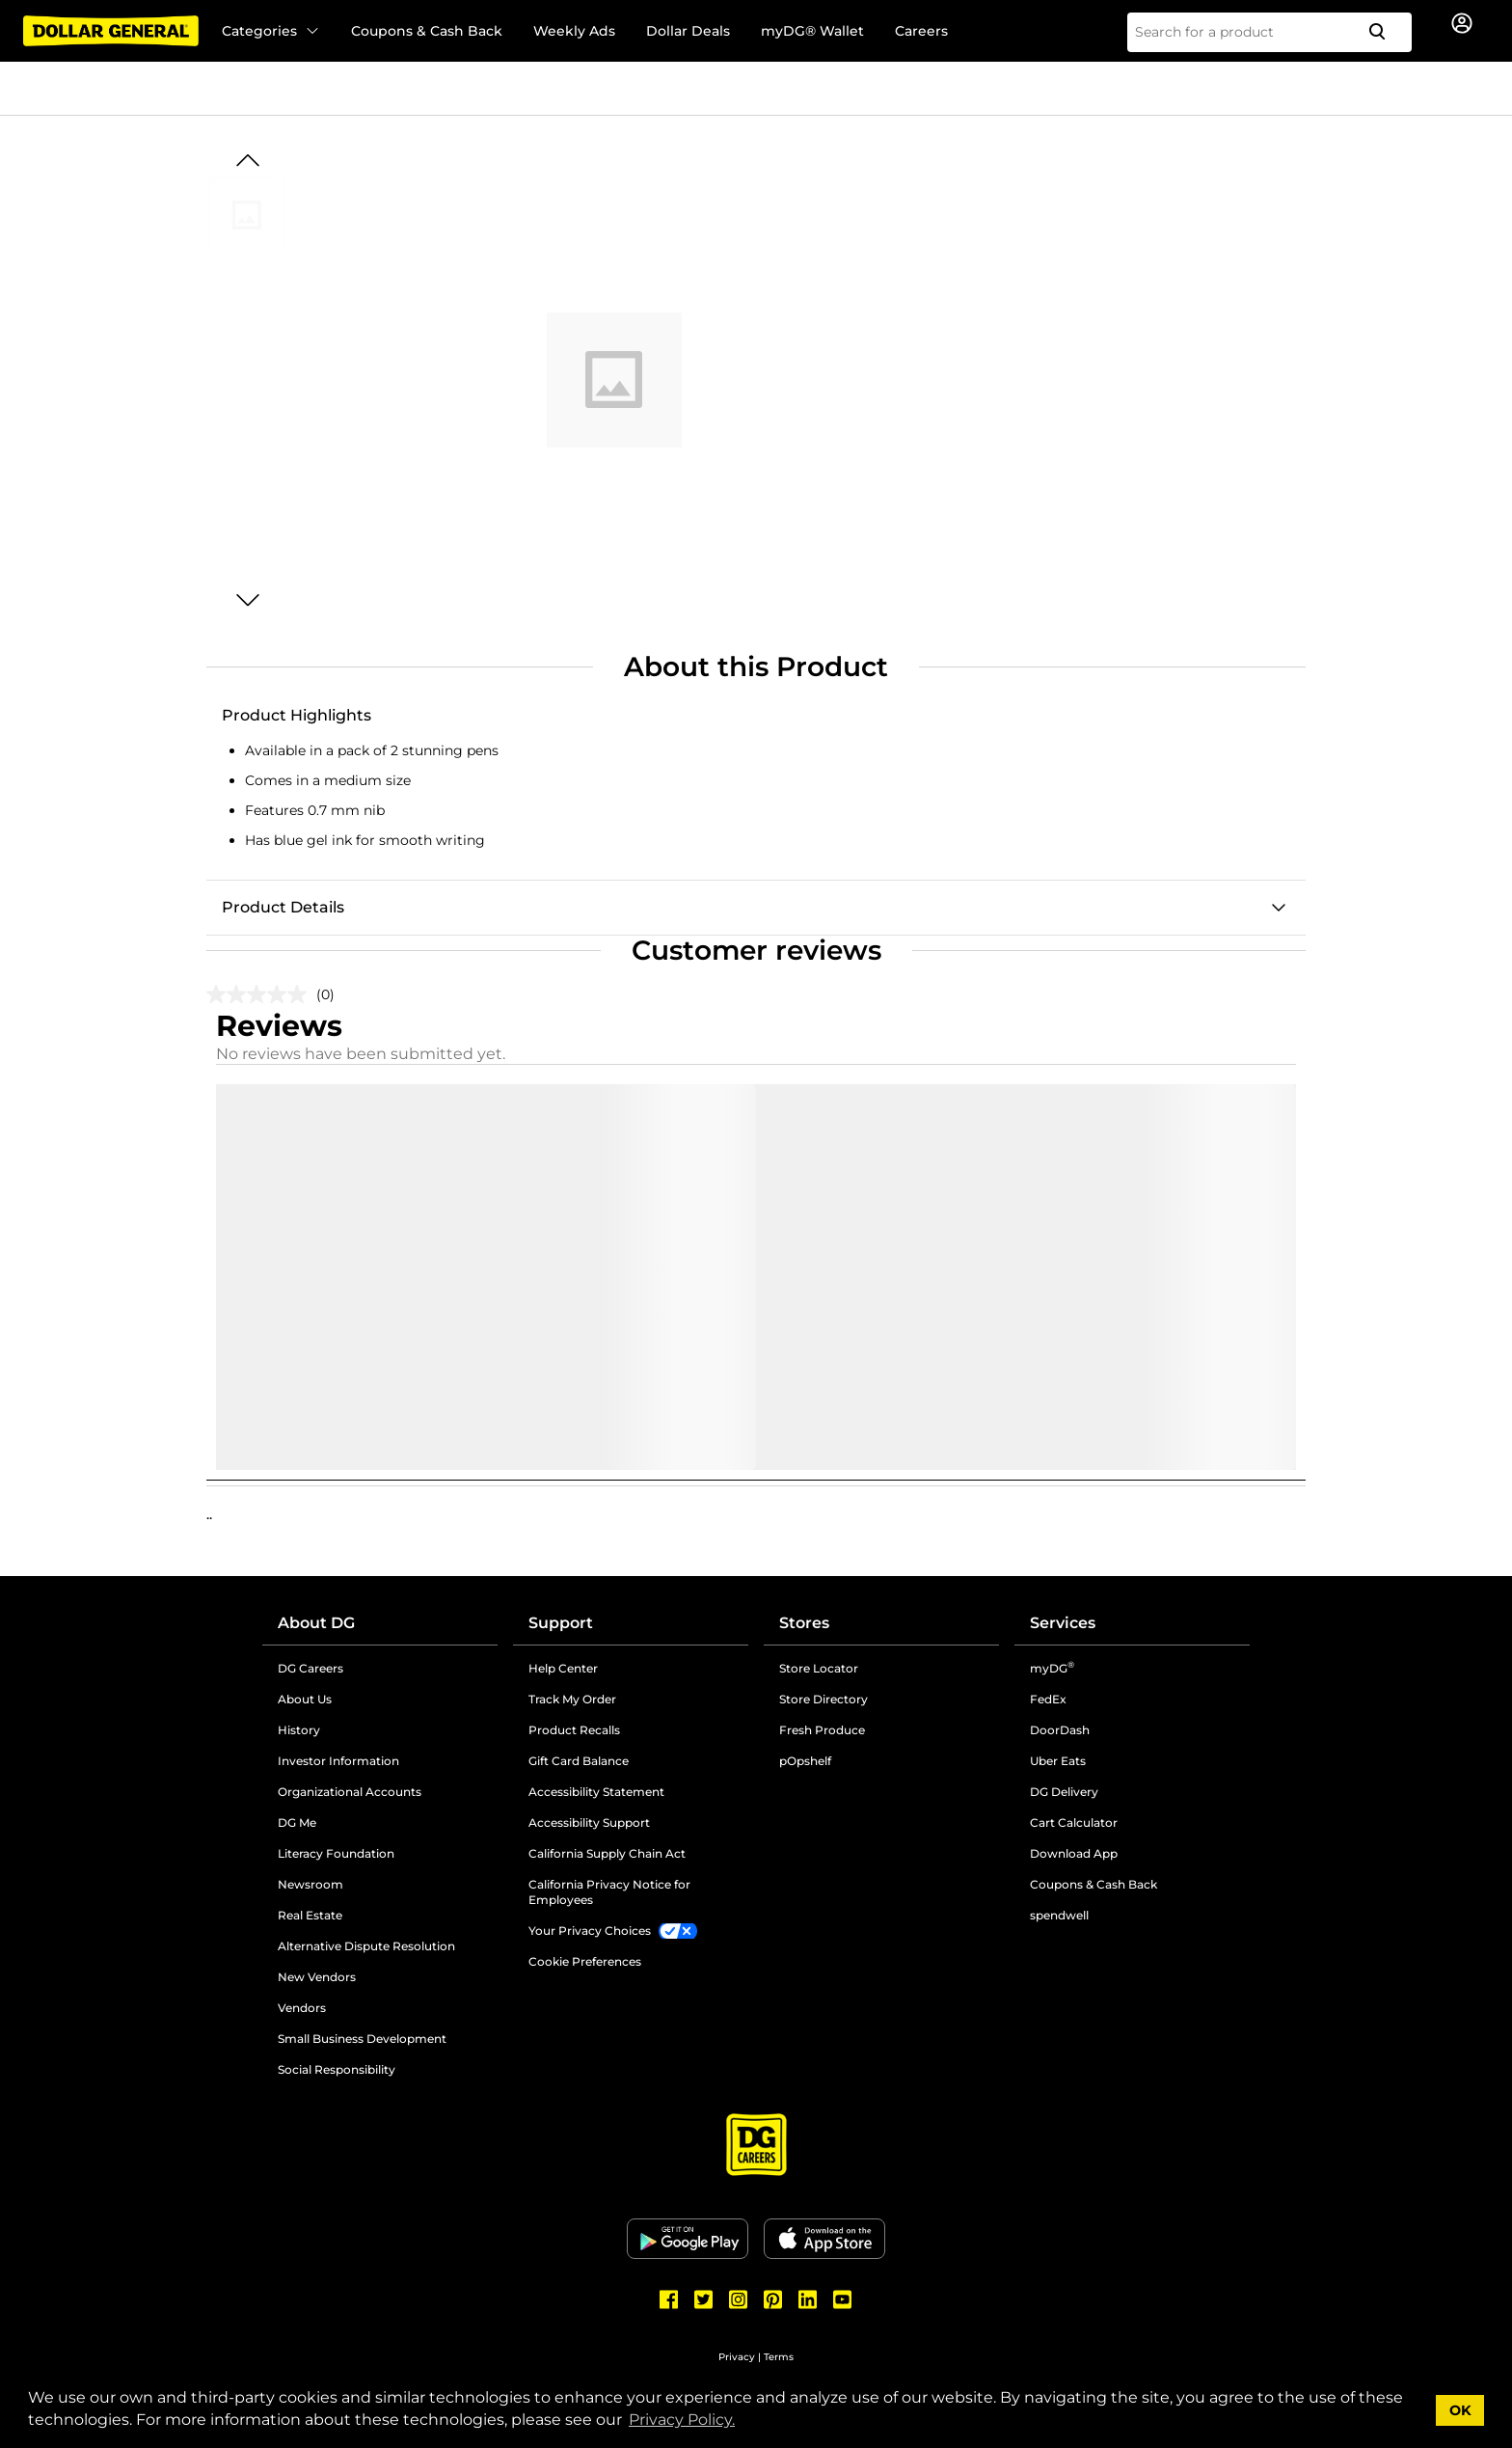 Image resolution: width=1512 pixels, height=2448 pixels. Describe the element at coordinates (1064, 1791) in the screenshot. I see `DG Delivery` at that location.